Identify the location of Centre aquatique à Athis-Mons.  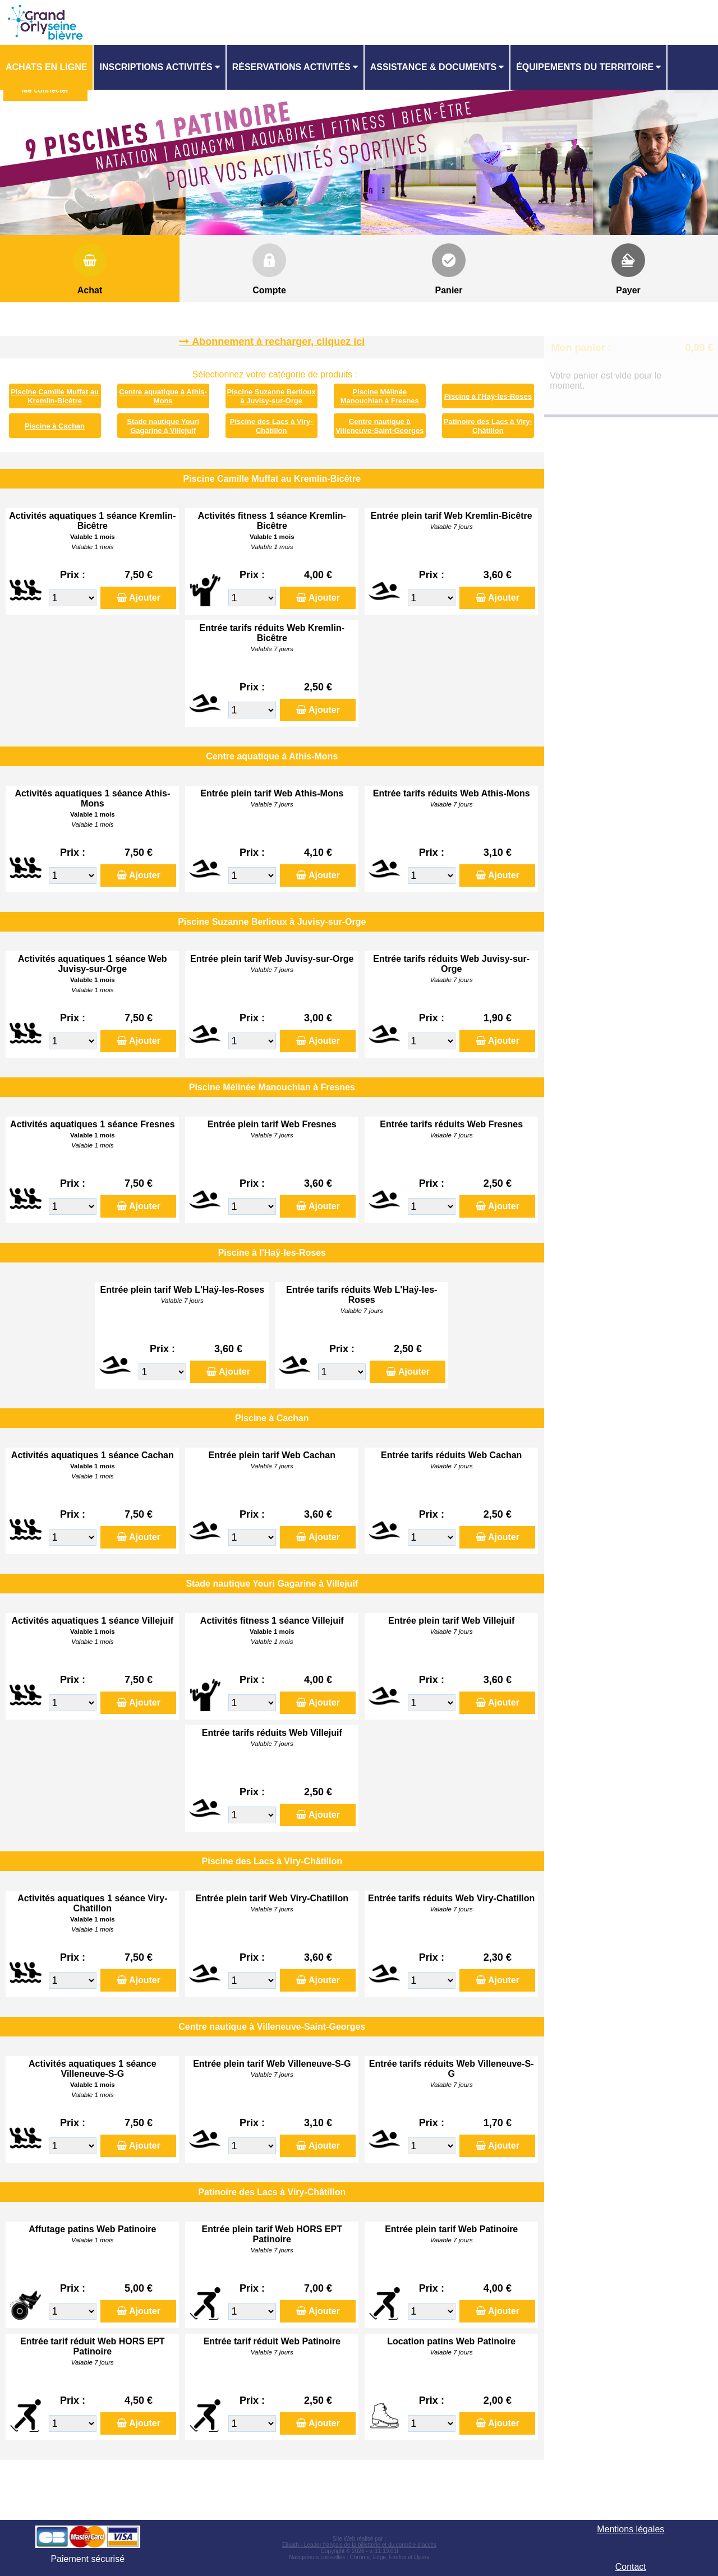
(163, 396).